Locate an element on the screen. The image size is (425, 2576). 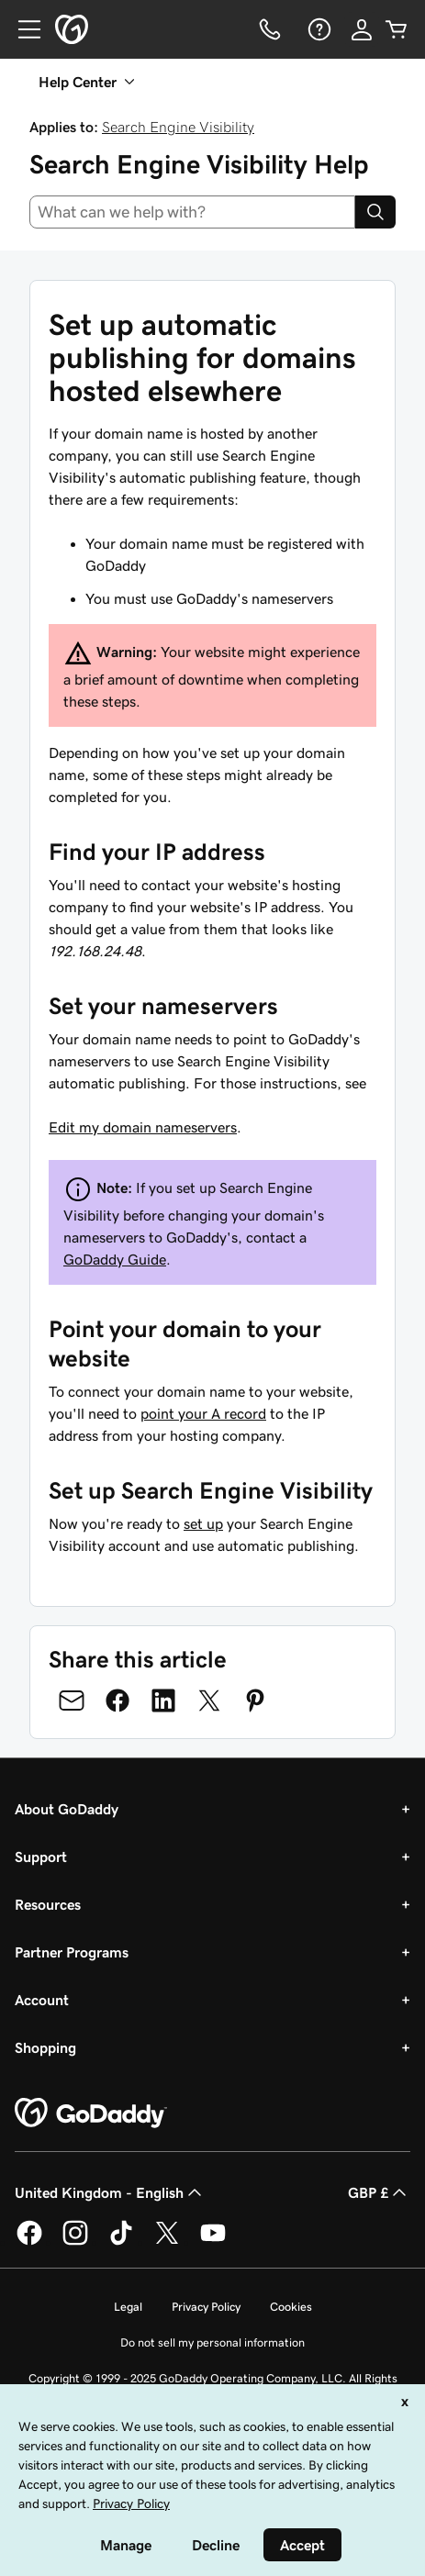
GBP £ [Currency Selector. Currently set to [object Object].] is located at coordinates (379, 2192).